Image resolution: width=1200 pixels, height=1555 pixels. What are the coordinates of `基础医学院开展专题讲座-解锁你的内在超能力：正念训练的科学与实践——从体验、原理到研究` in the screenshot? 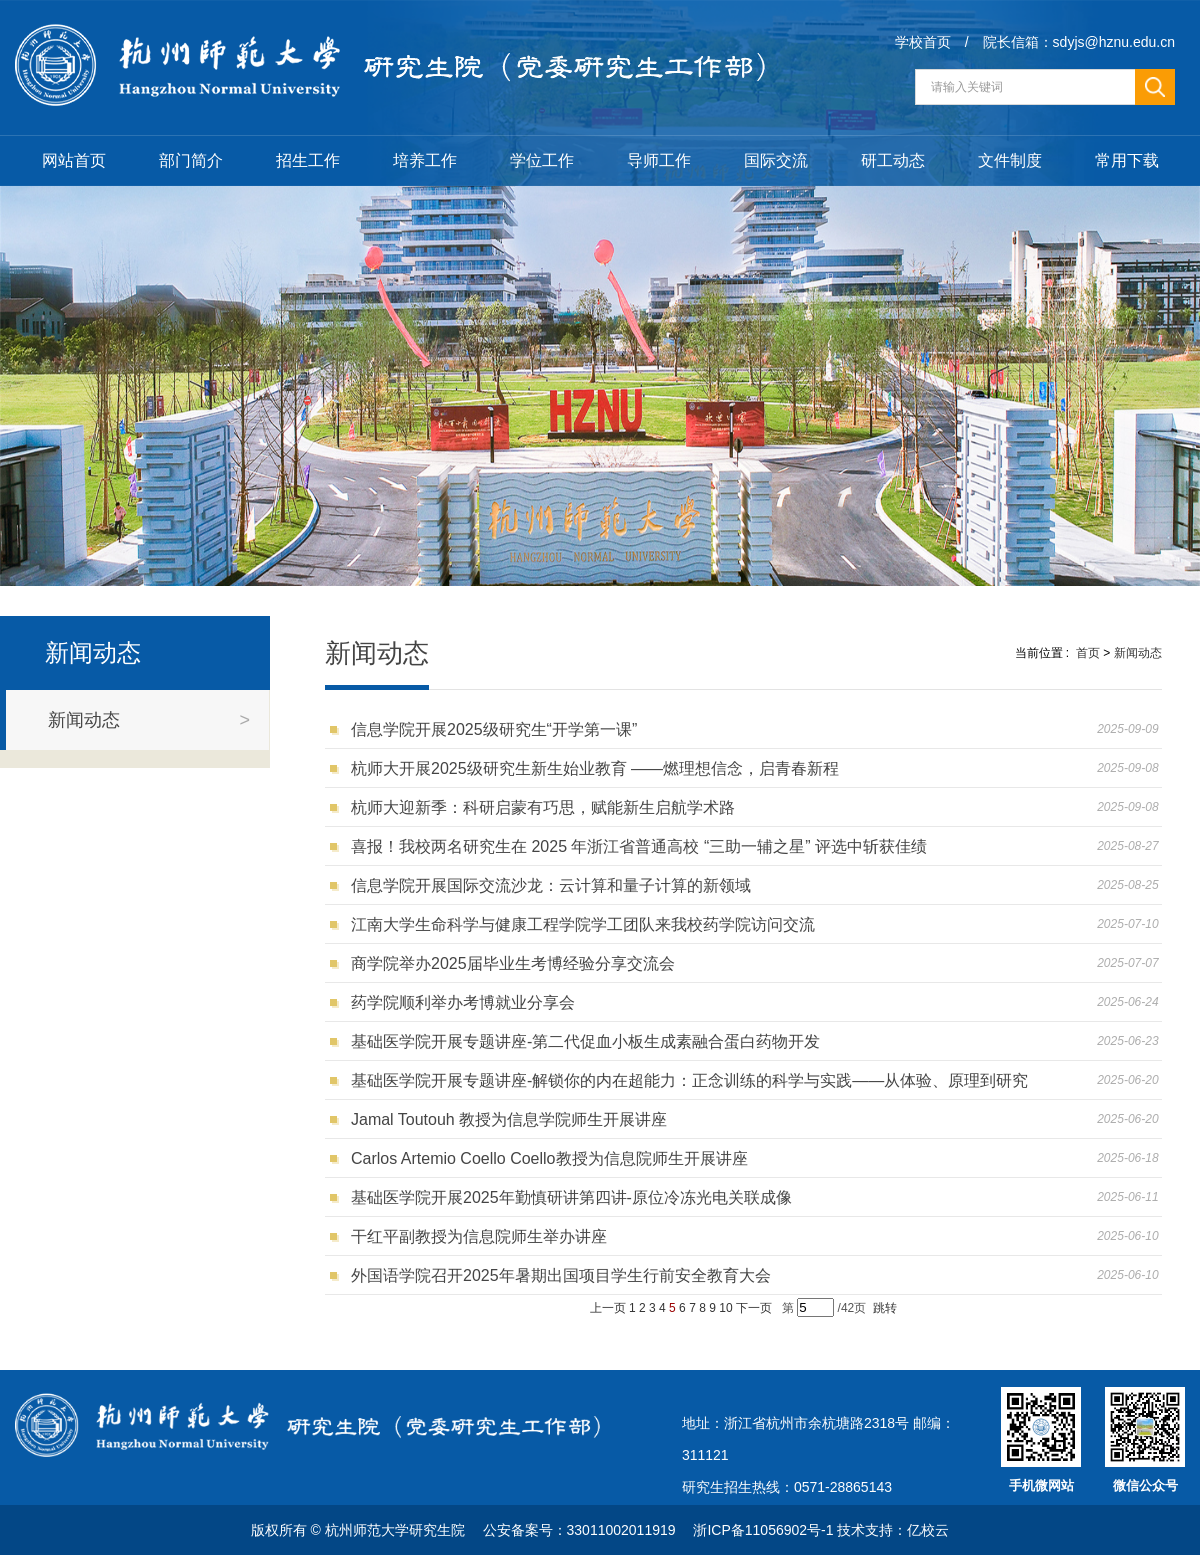 It's located at (694, 1080).